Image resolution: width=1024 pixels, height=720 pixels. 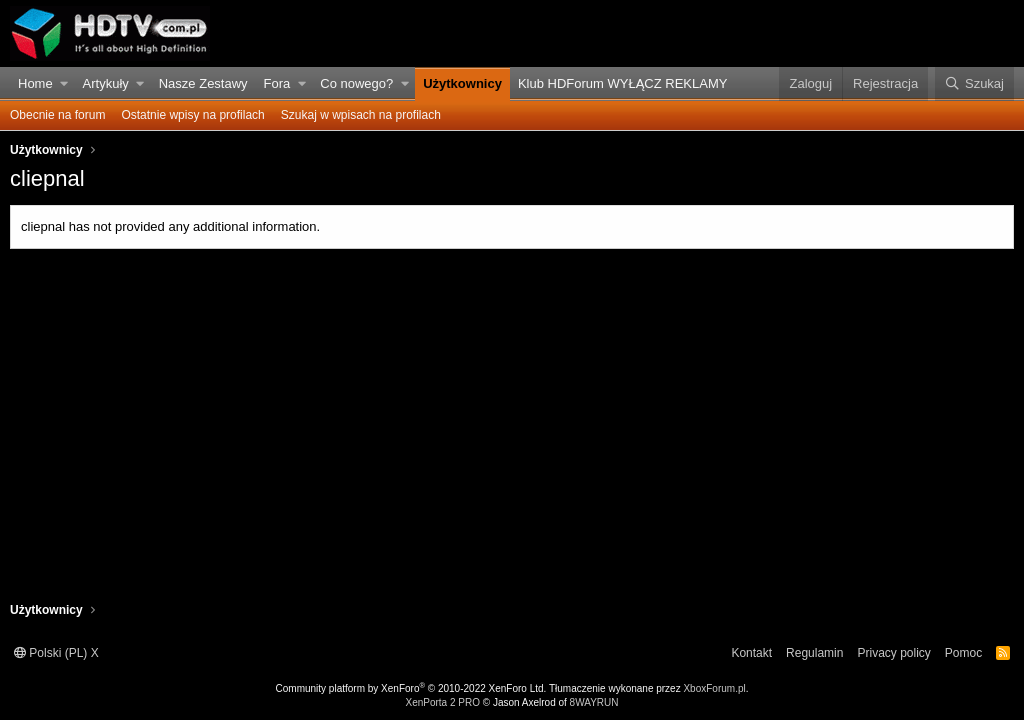 I want to click on Regulamin, so click(x=814, y=653).